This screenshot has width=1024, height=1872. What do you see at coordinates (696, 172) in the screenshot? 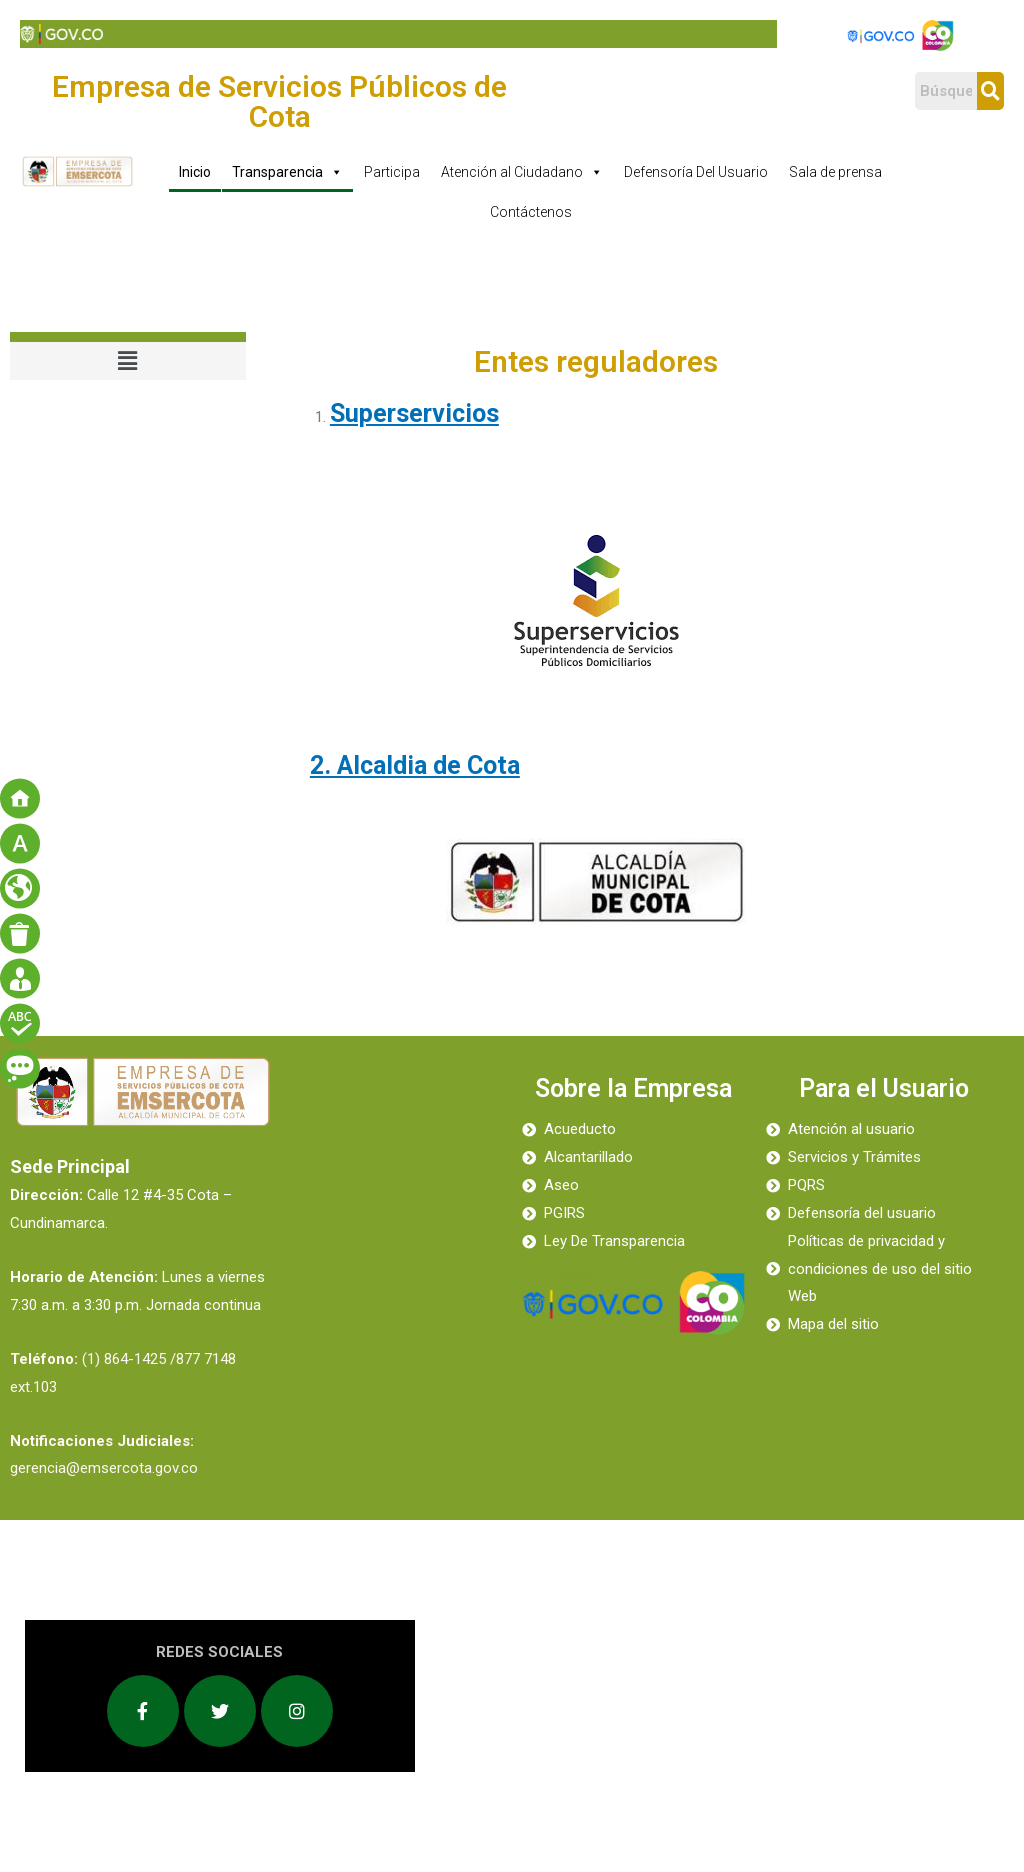
I see `Defensoría Del Usuario` at bounding box center [696, 172].